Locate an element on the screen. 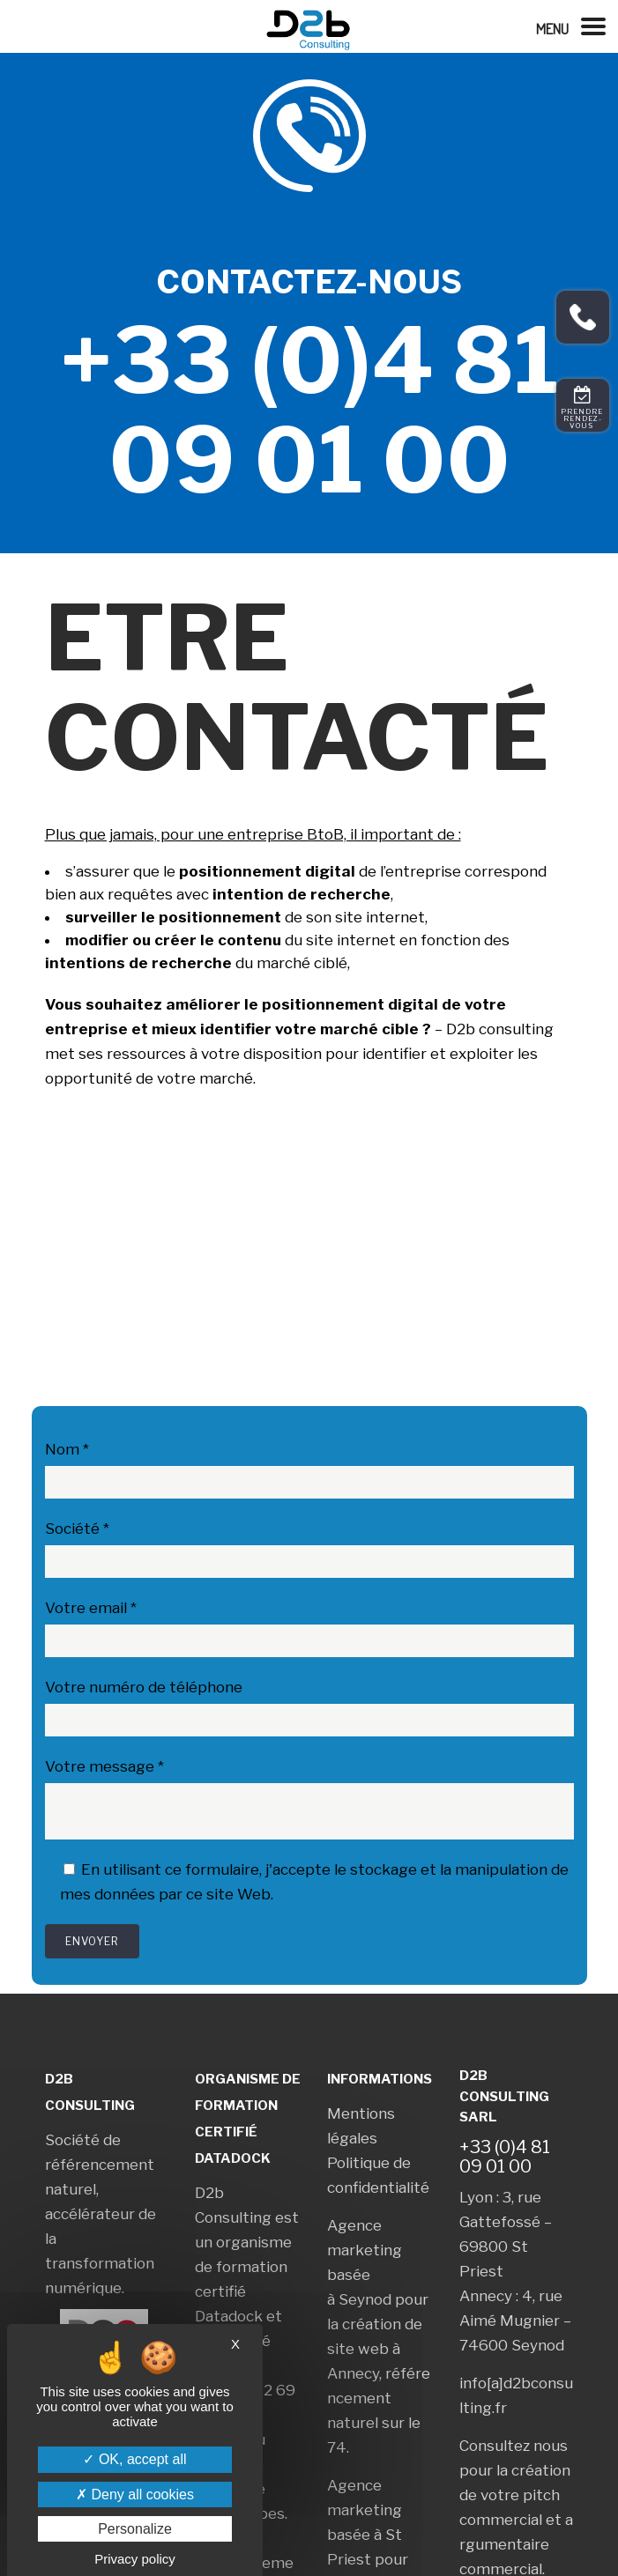 The width and height of the screenshot is (618, 2576). Nom * is located at coordinates (67, 1449).